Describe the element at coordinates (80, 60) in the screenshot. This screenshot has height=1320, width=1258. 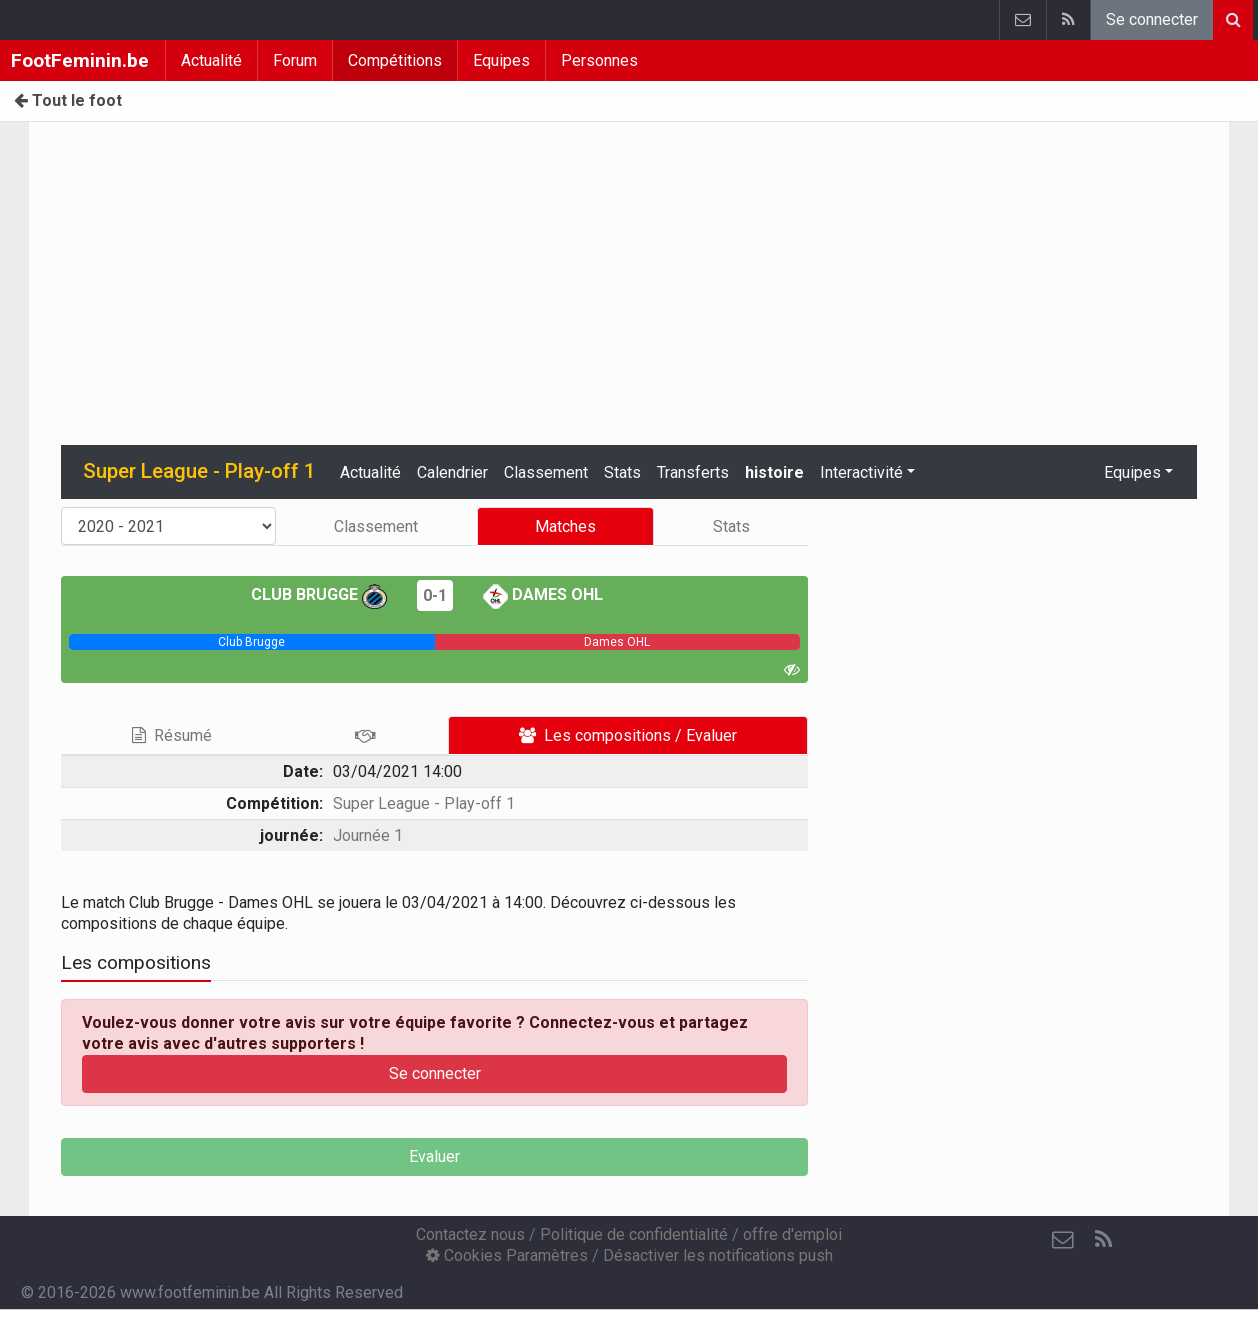
I see `FootFeminin.be` at that location.